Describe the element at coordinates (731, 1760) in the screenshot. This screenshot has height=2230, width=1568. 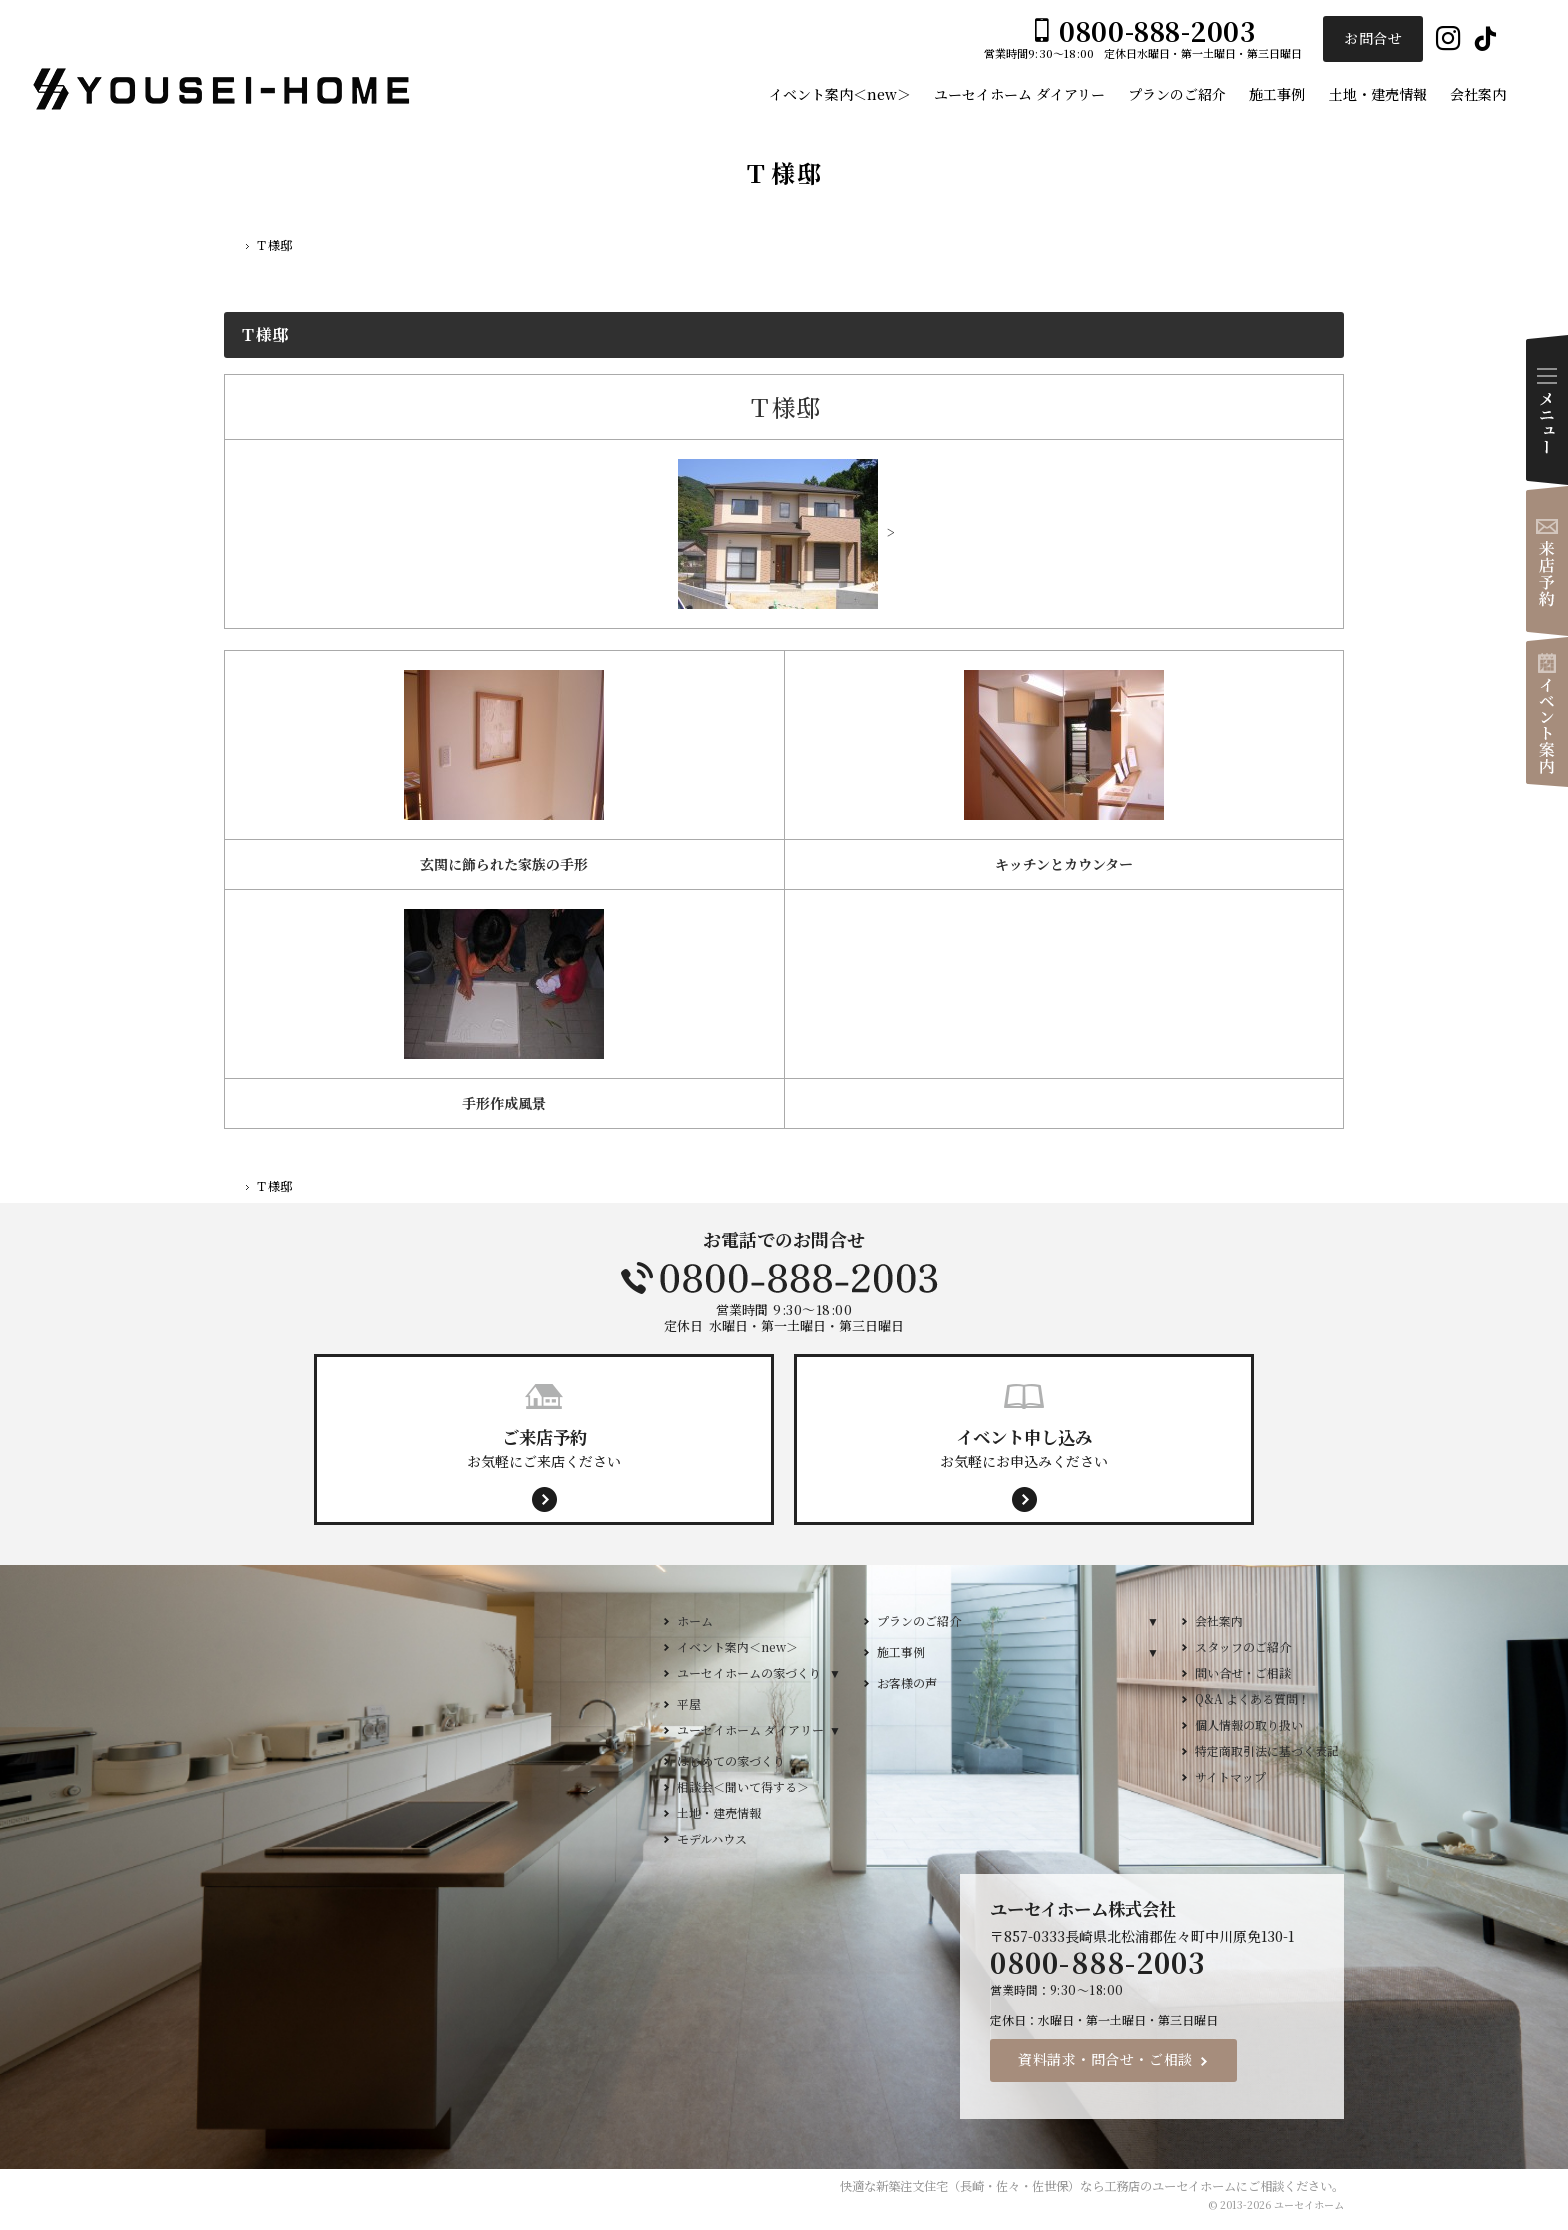
I see `はじめての家づくり` at that location.